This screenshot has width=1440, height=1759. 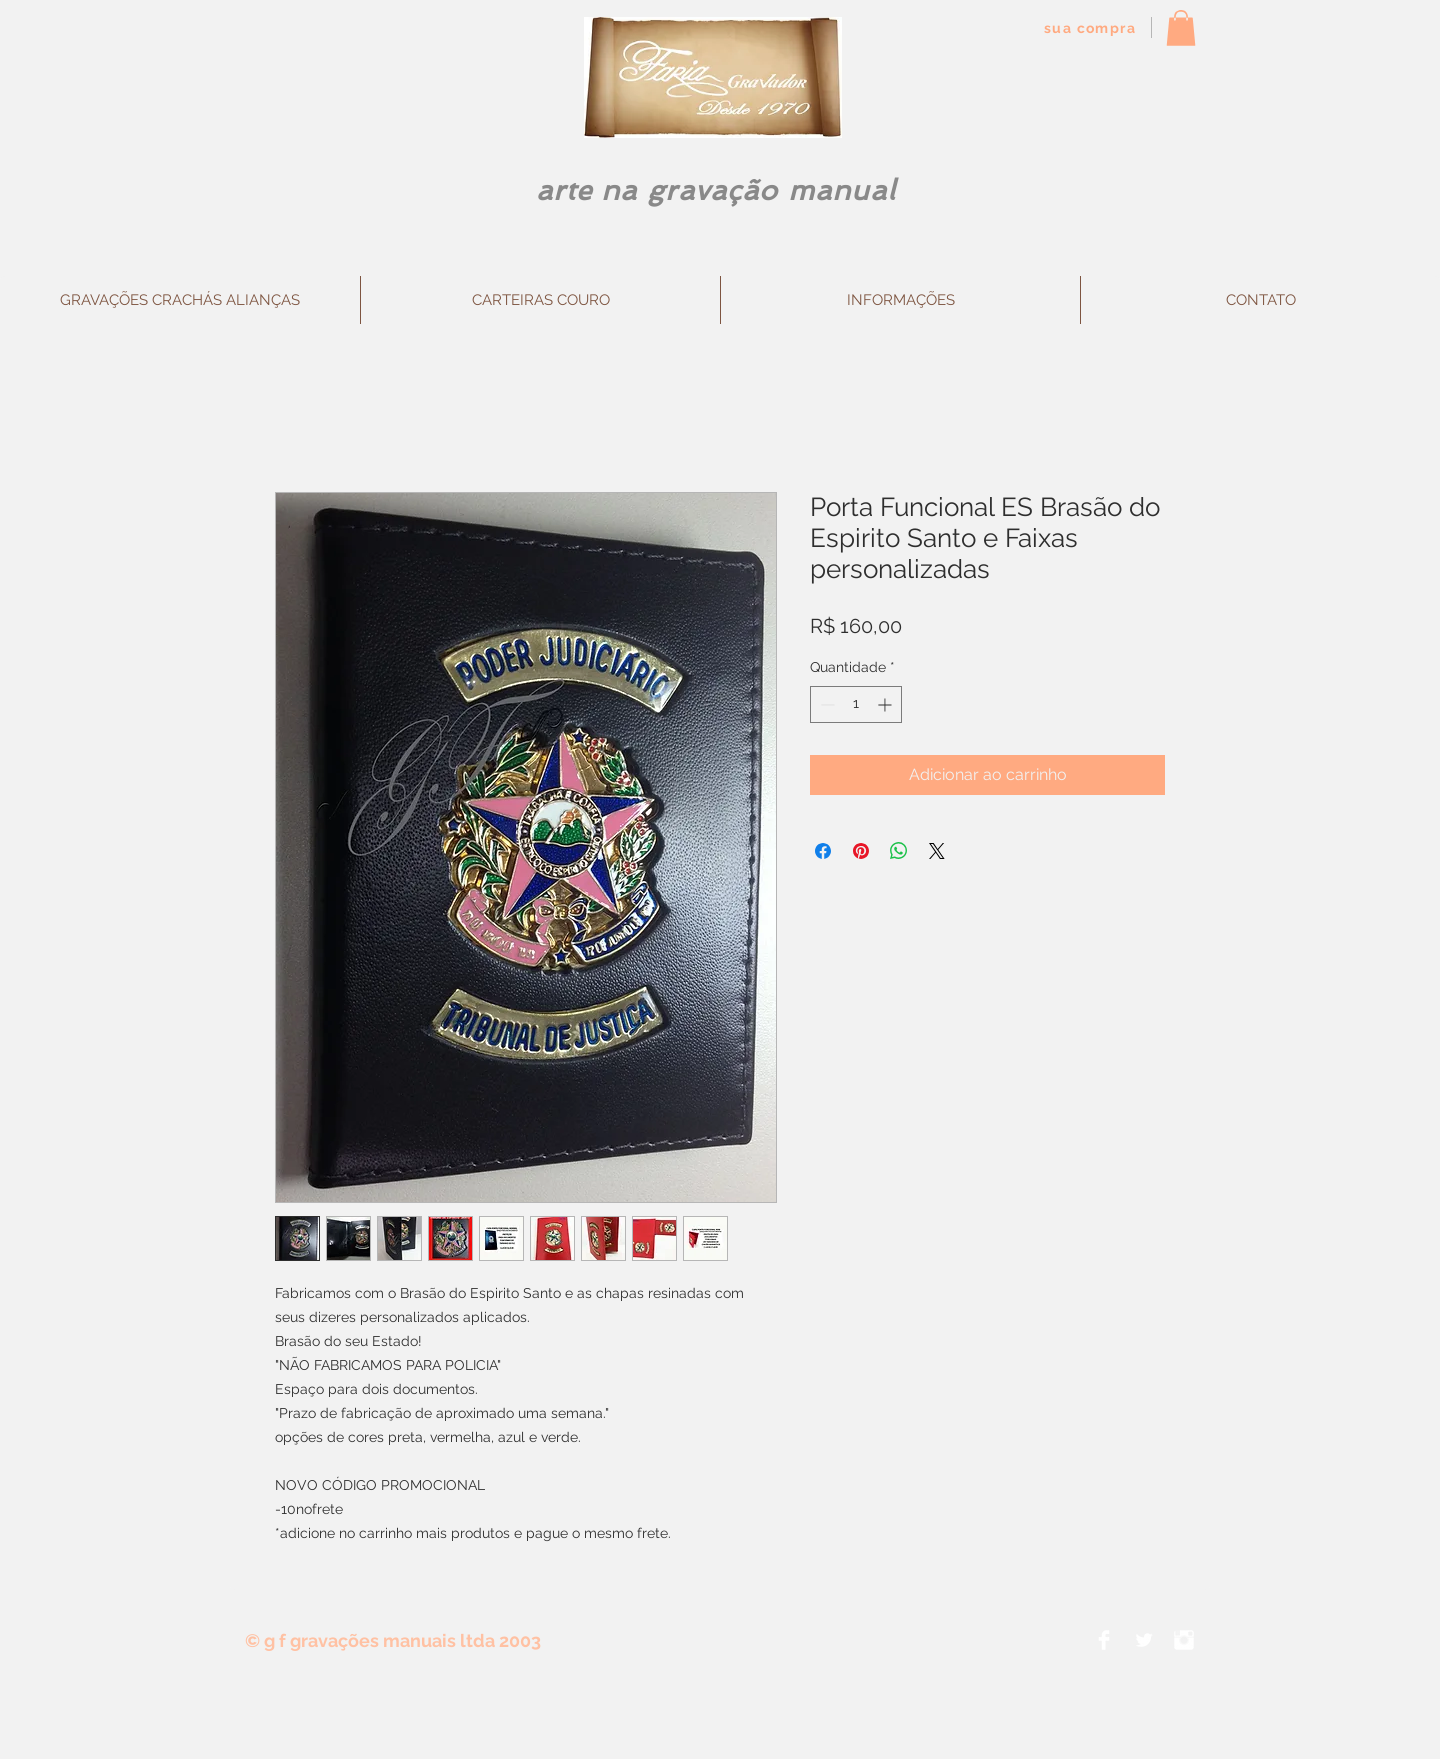 What do you see at coordinates (1104, 1640) in the screenshot?
I see `[Facebook Clean]` at bounding box center [1104, 1640].